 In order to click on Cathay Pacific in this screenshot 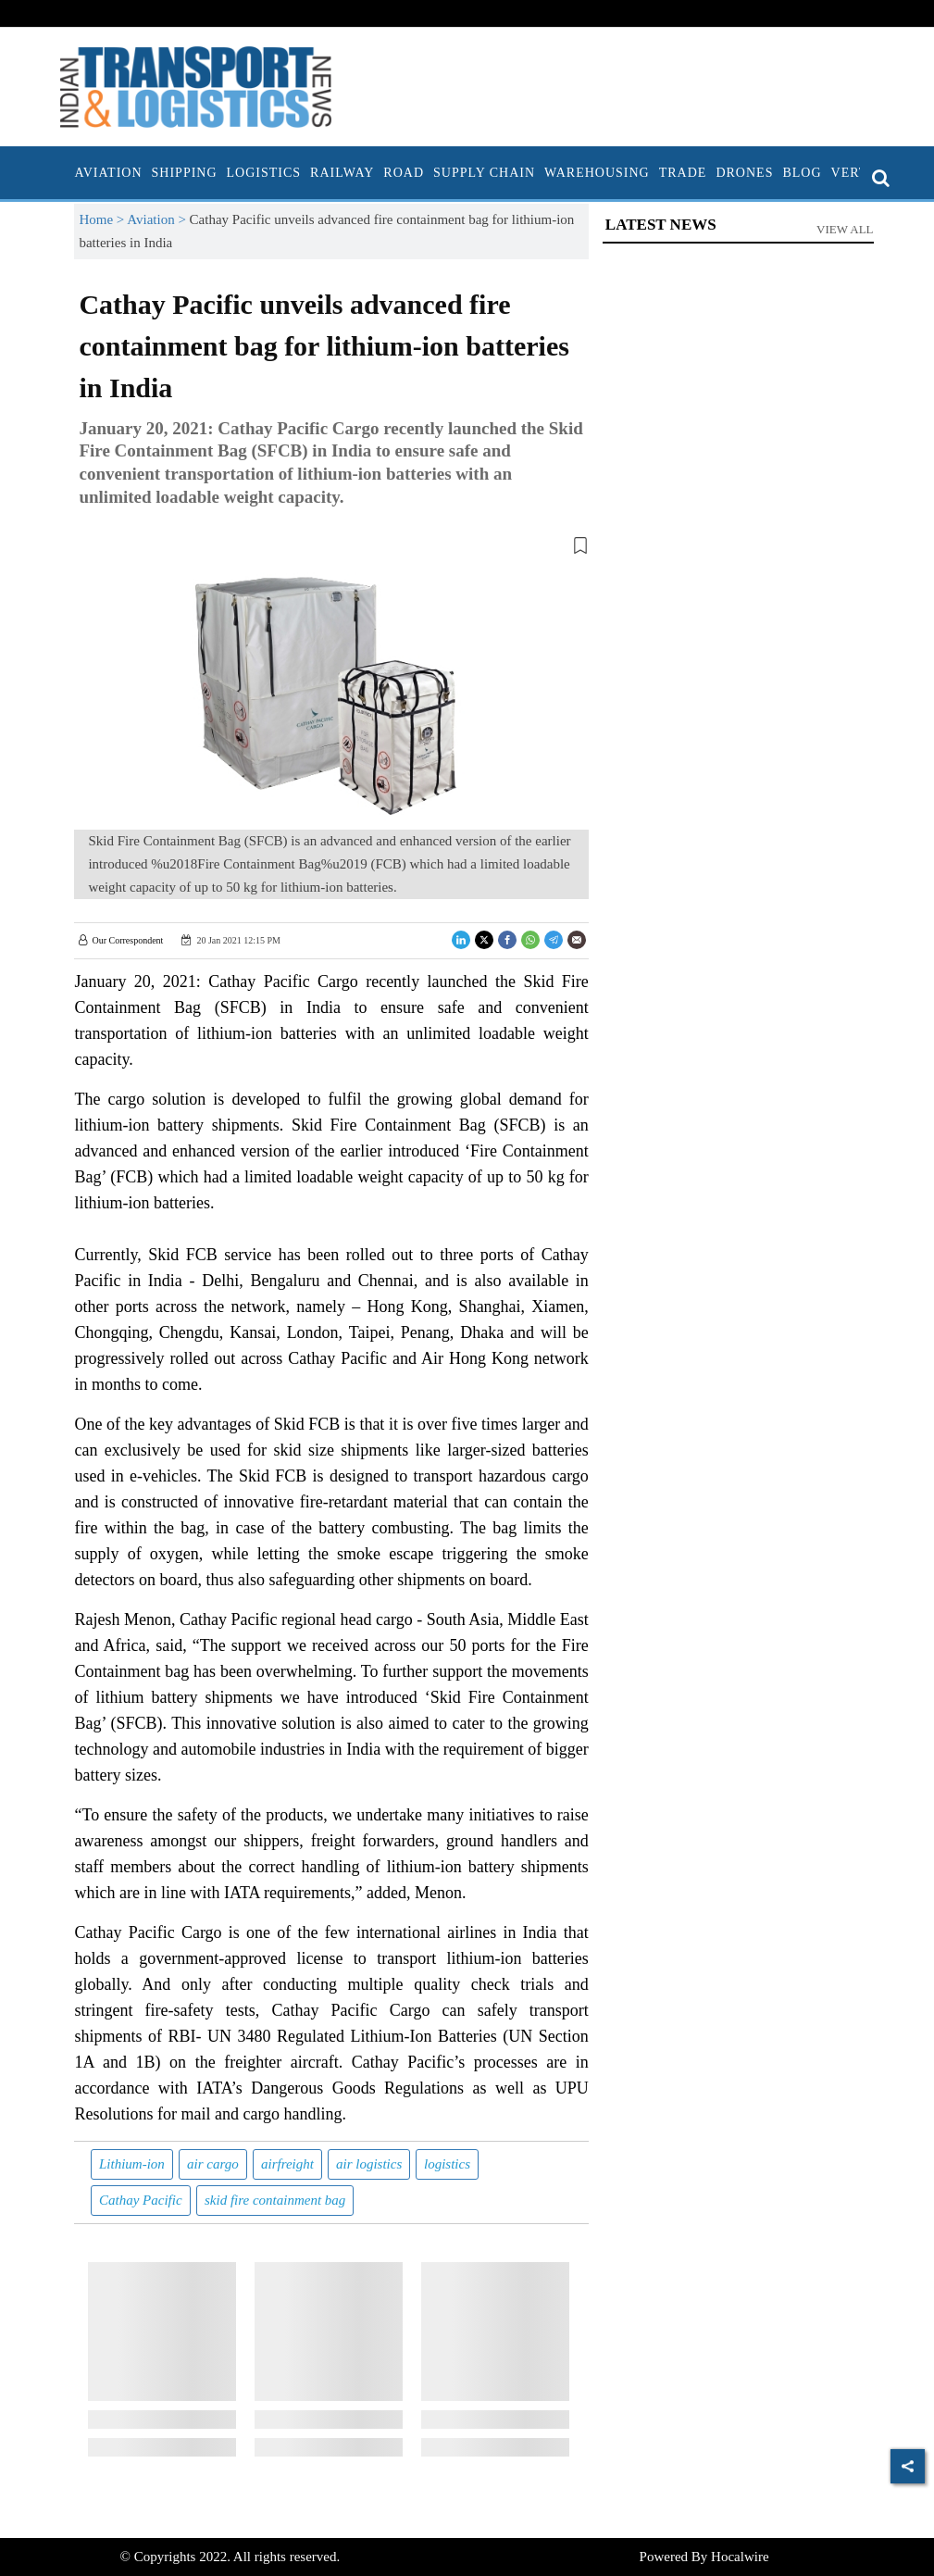, I will do `click(140, 2200)`.